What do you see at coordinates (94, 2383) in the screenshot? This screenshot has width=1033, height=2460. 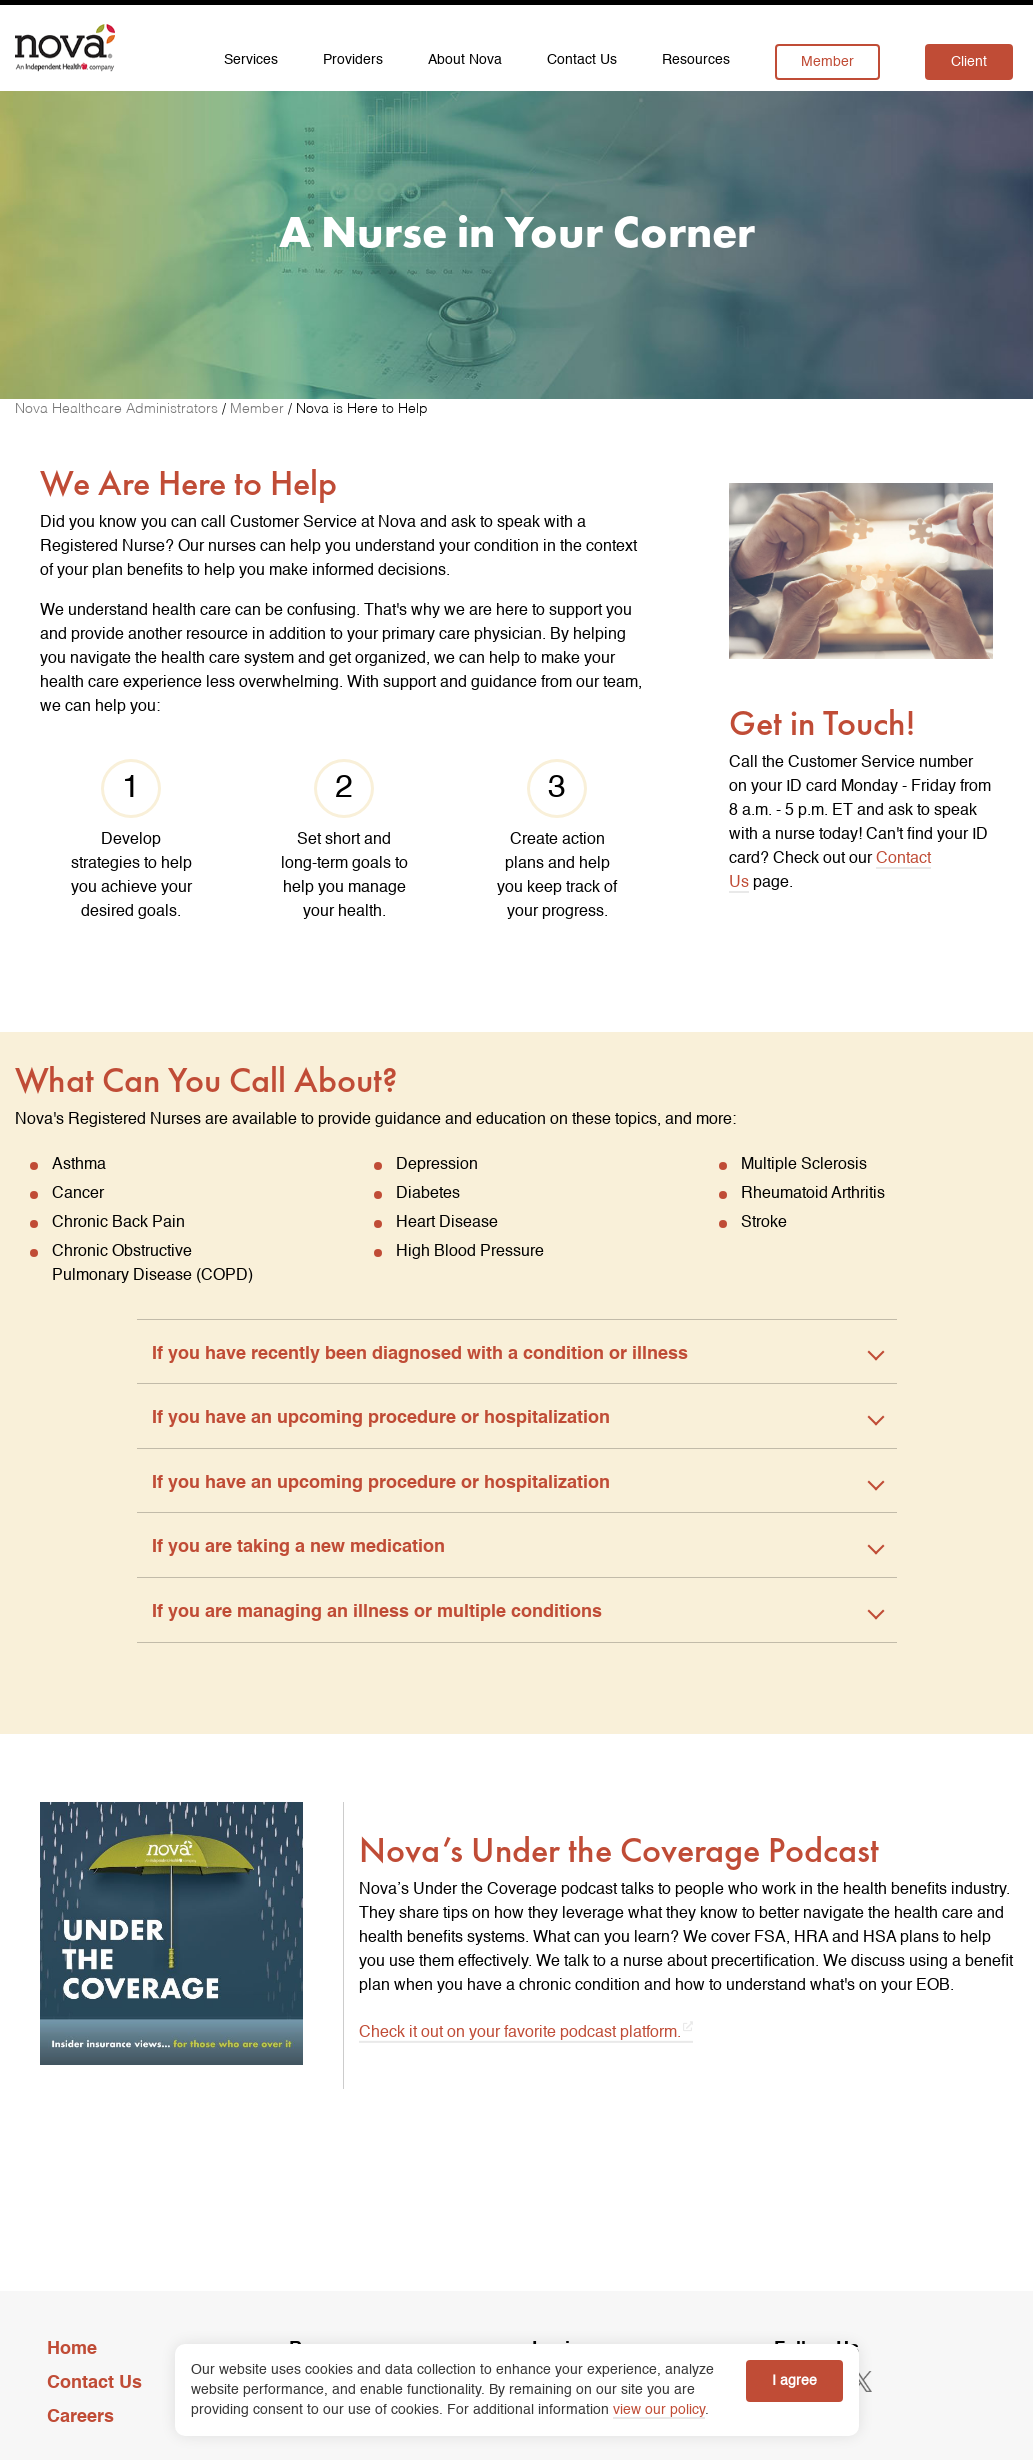 I see `Contact Us` at bounding box center [94, 2383].